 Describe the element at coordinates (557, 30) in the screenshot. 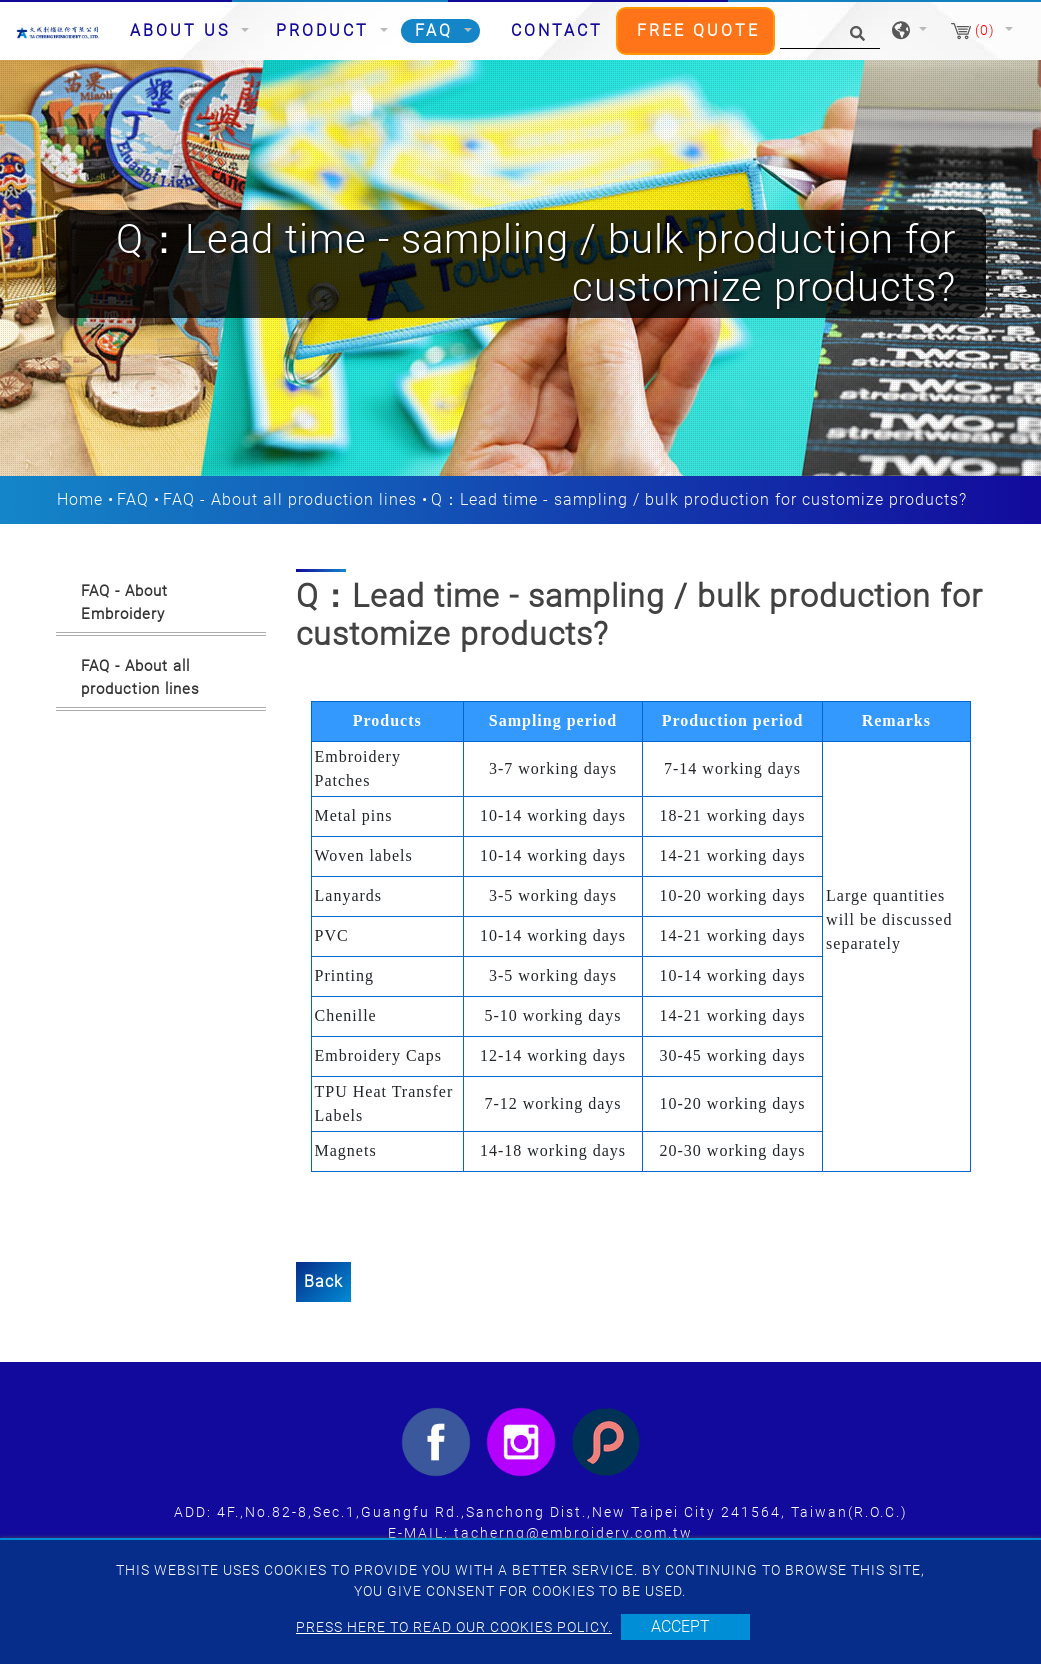

I see `Contact` at that location.